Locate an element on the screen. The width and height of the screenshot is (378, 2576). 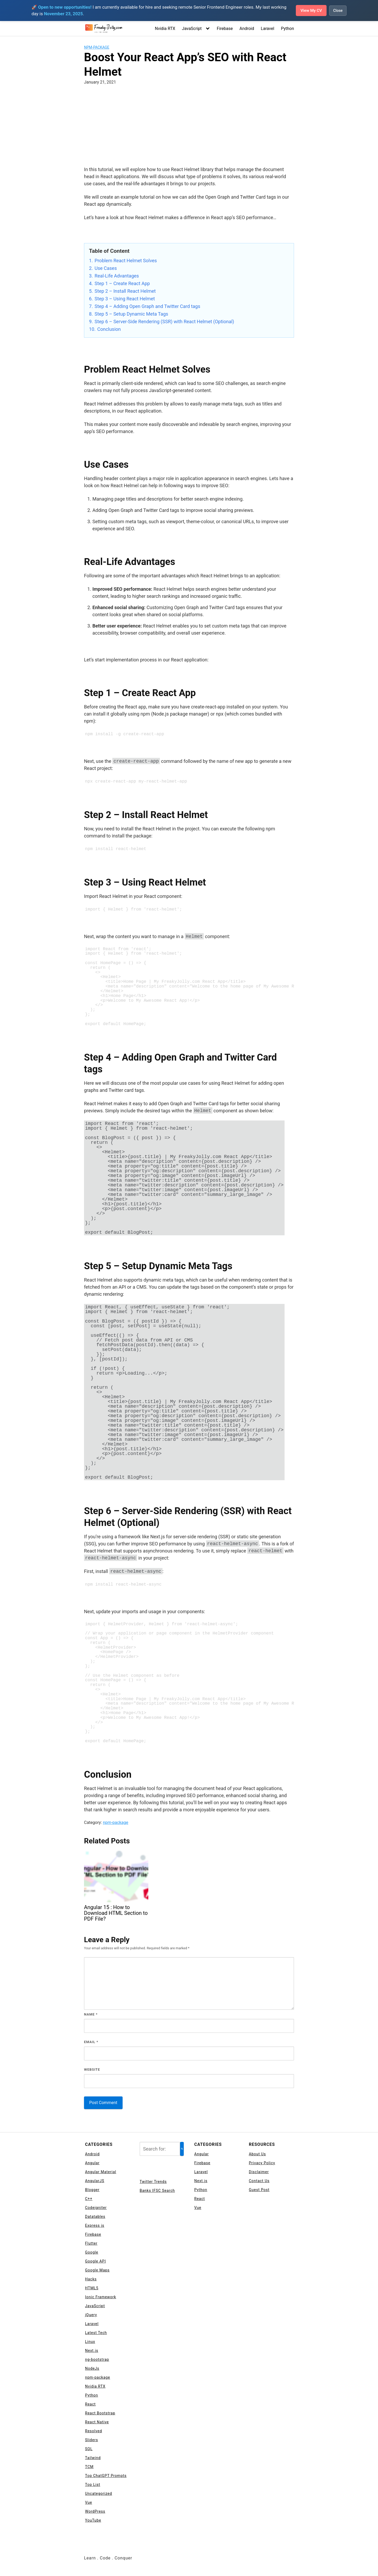
Contact Us is located at coordinates (259, 2181).